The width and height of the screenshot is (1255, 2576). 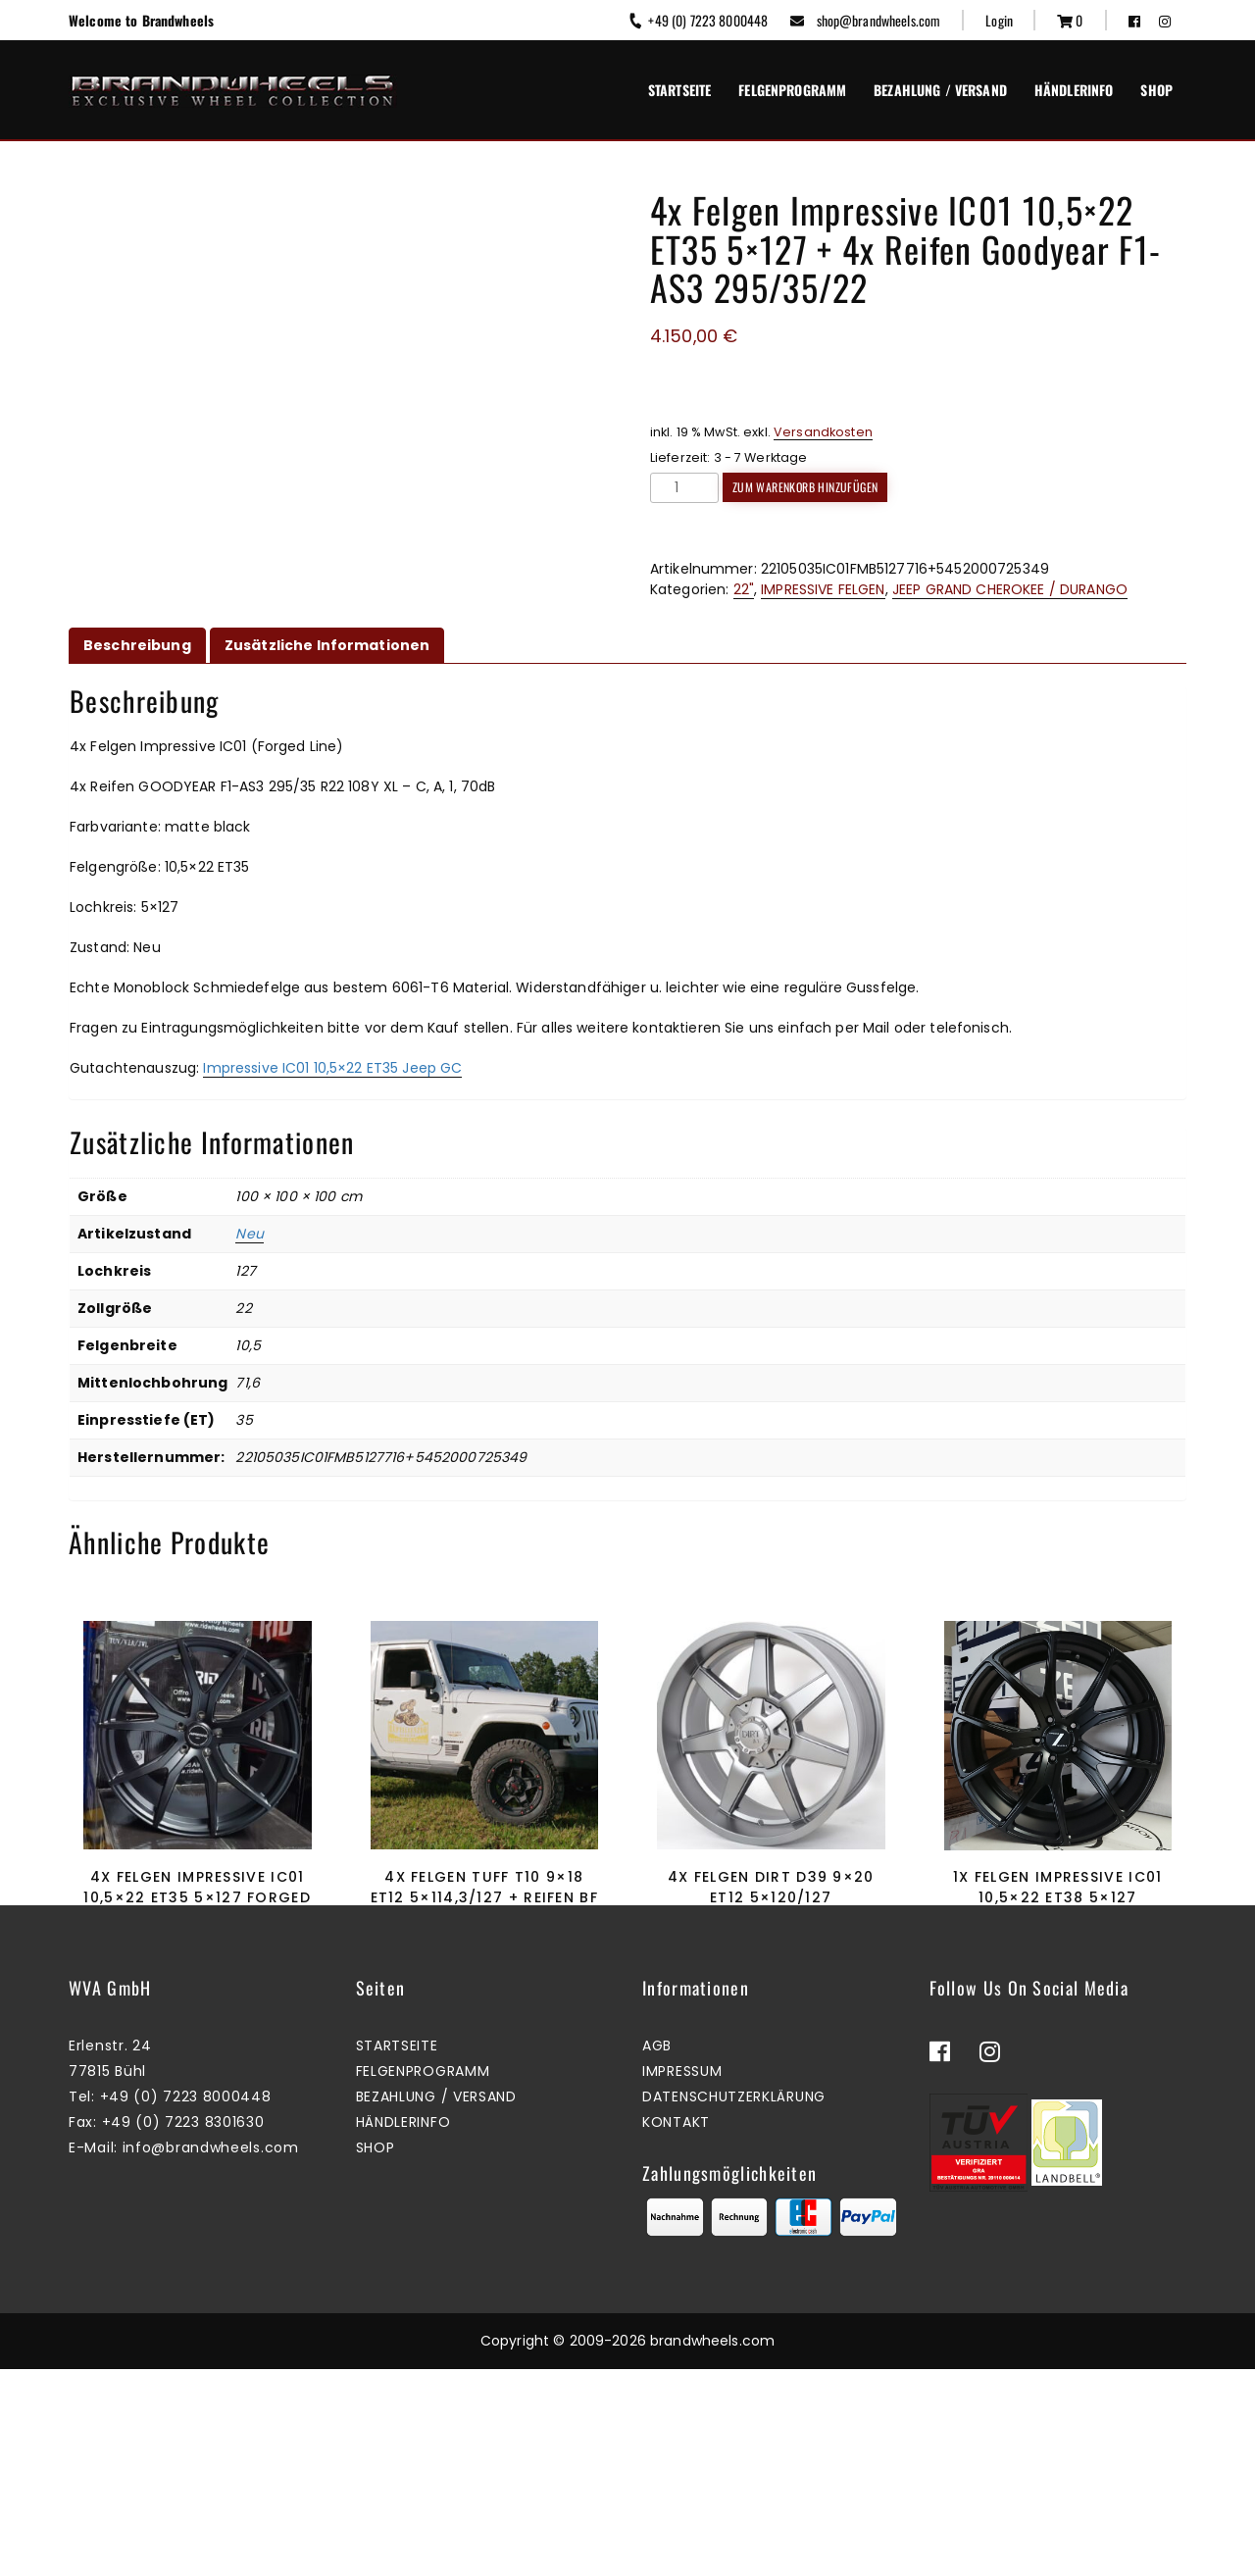 I want to click on 4x Felgen Impressive IC01 10,5×22 ET35 5×127 Forged Line, so click(x=197, y=1897).